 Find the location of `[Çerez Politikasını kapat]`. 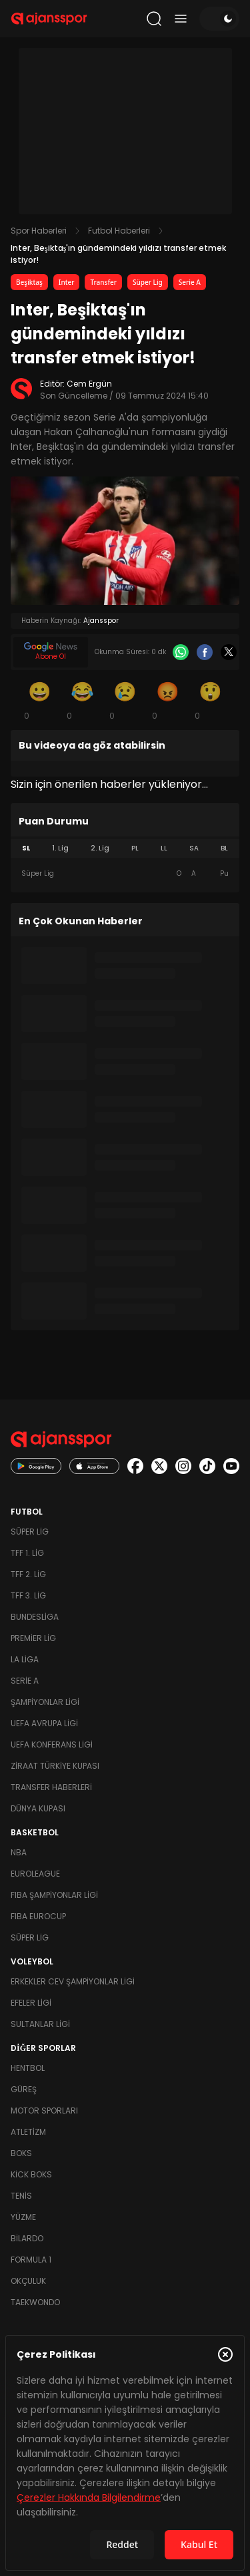

[Çerez Politikasını kapat] is located at coordinates (225, 2354).